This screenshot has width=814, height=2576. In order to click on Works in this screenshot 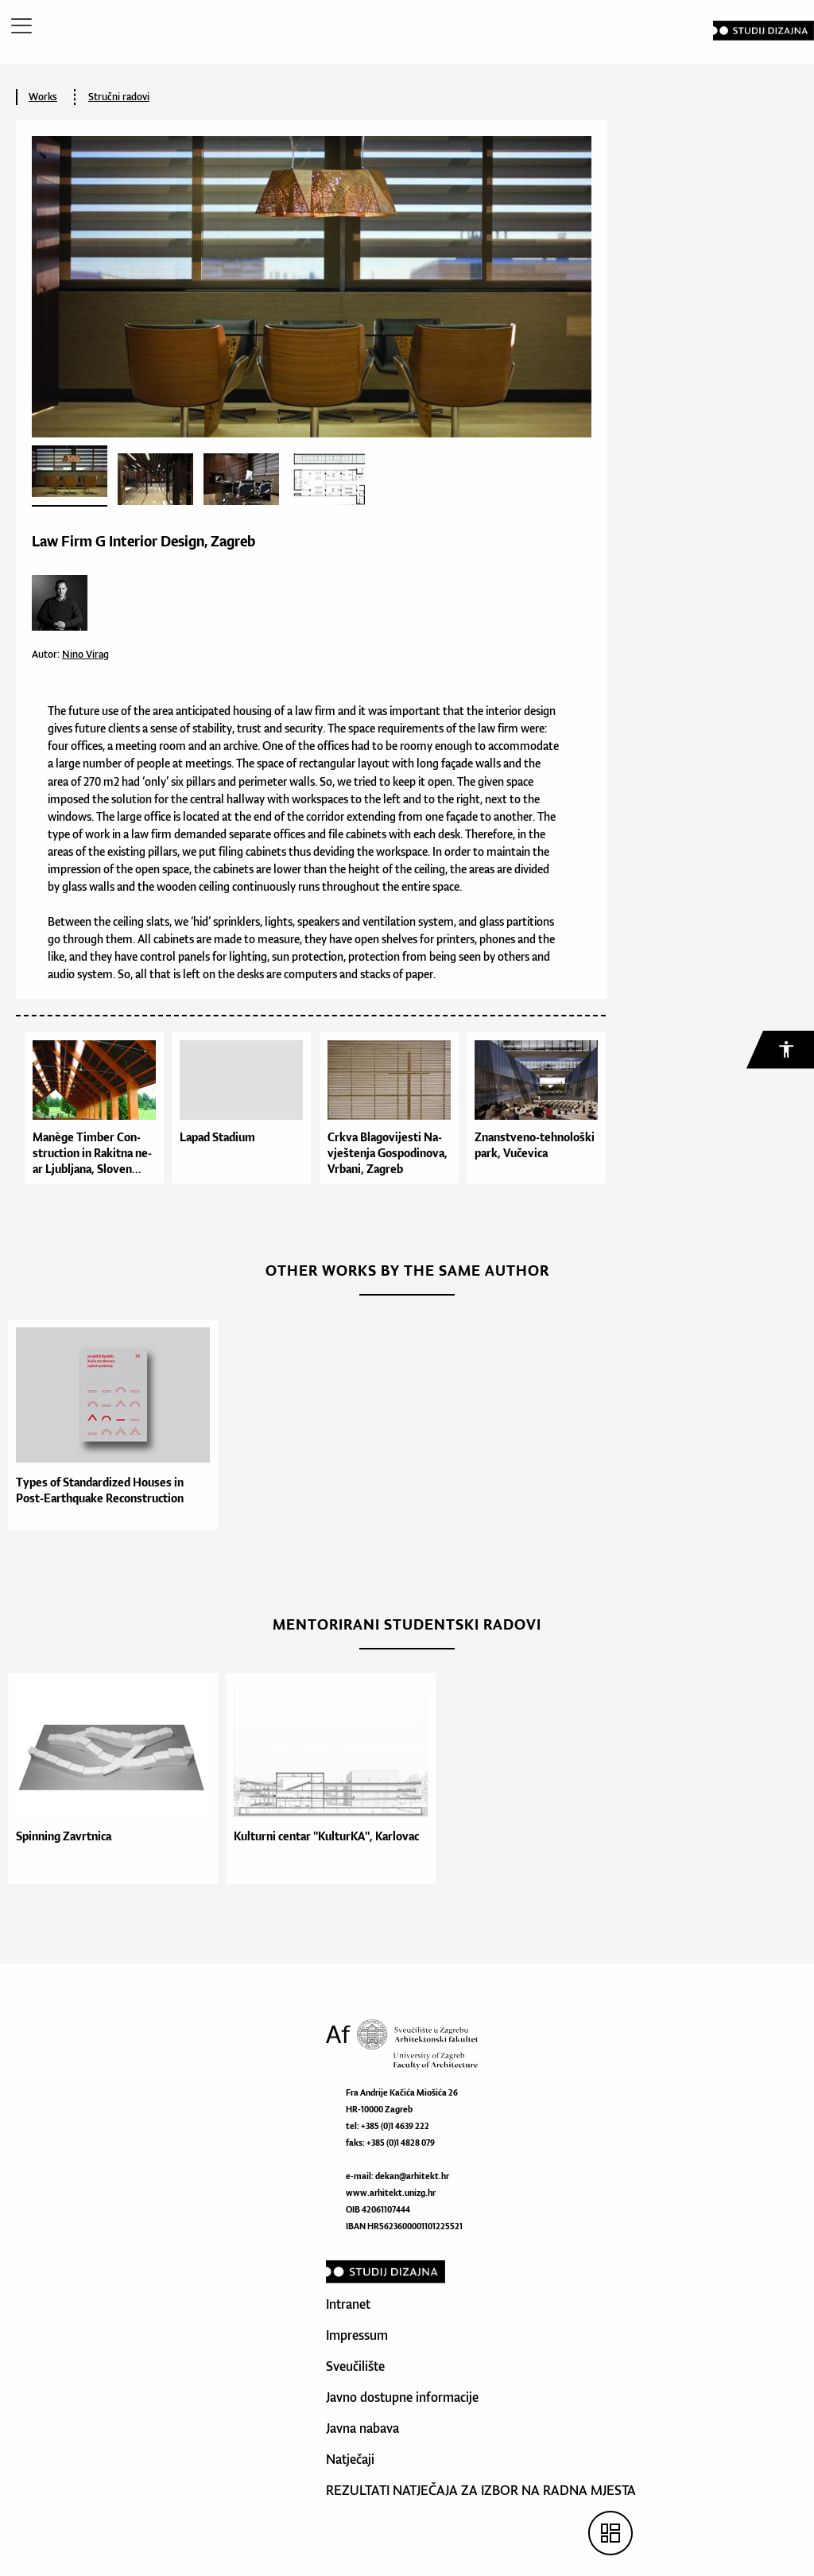, I will do `click(43, 96)`.